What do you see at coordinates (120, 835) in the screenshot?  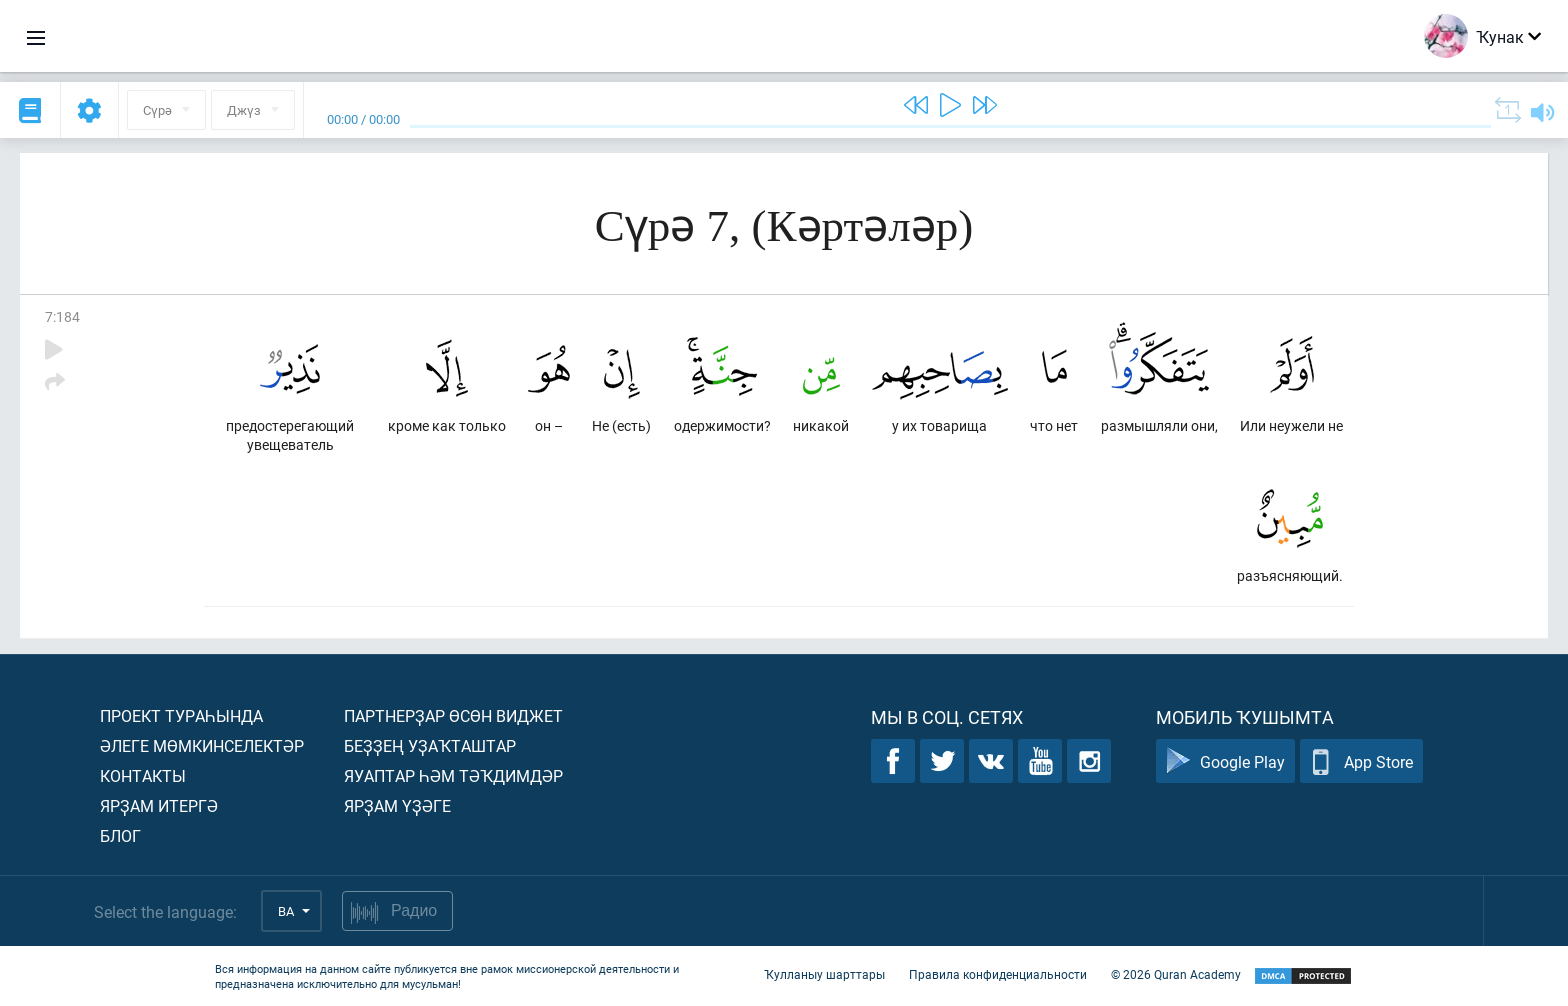 I see `Блог` at bounding box center [120, 835].